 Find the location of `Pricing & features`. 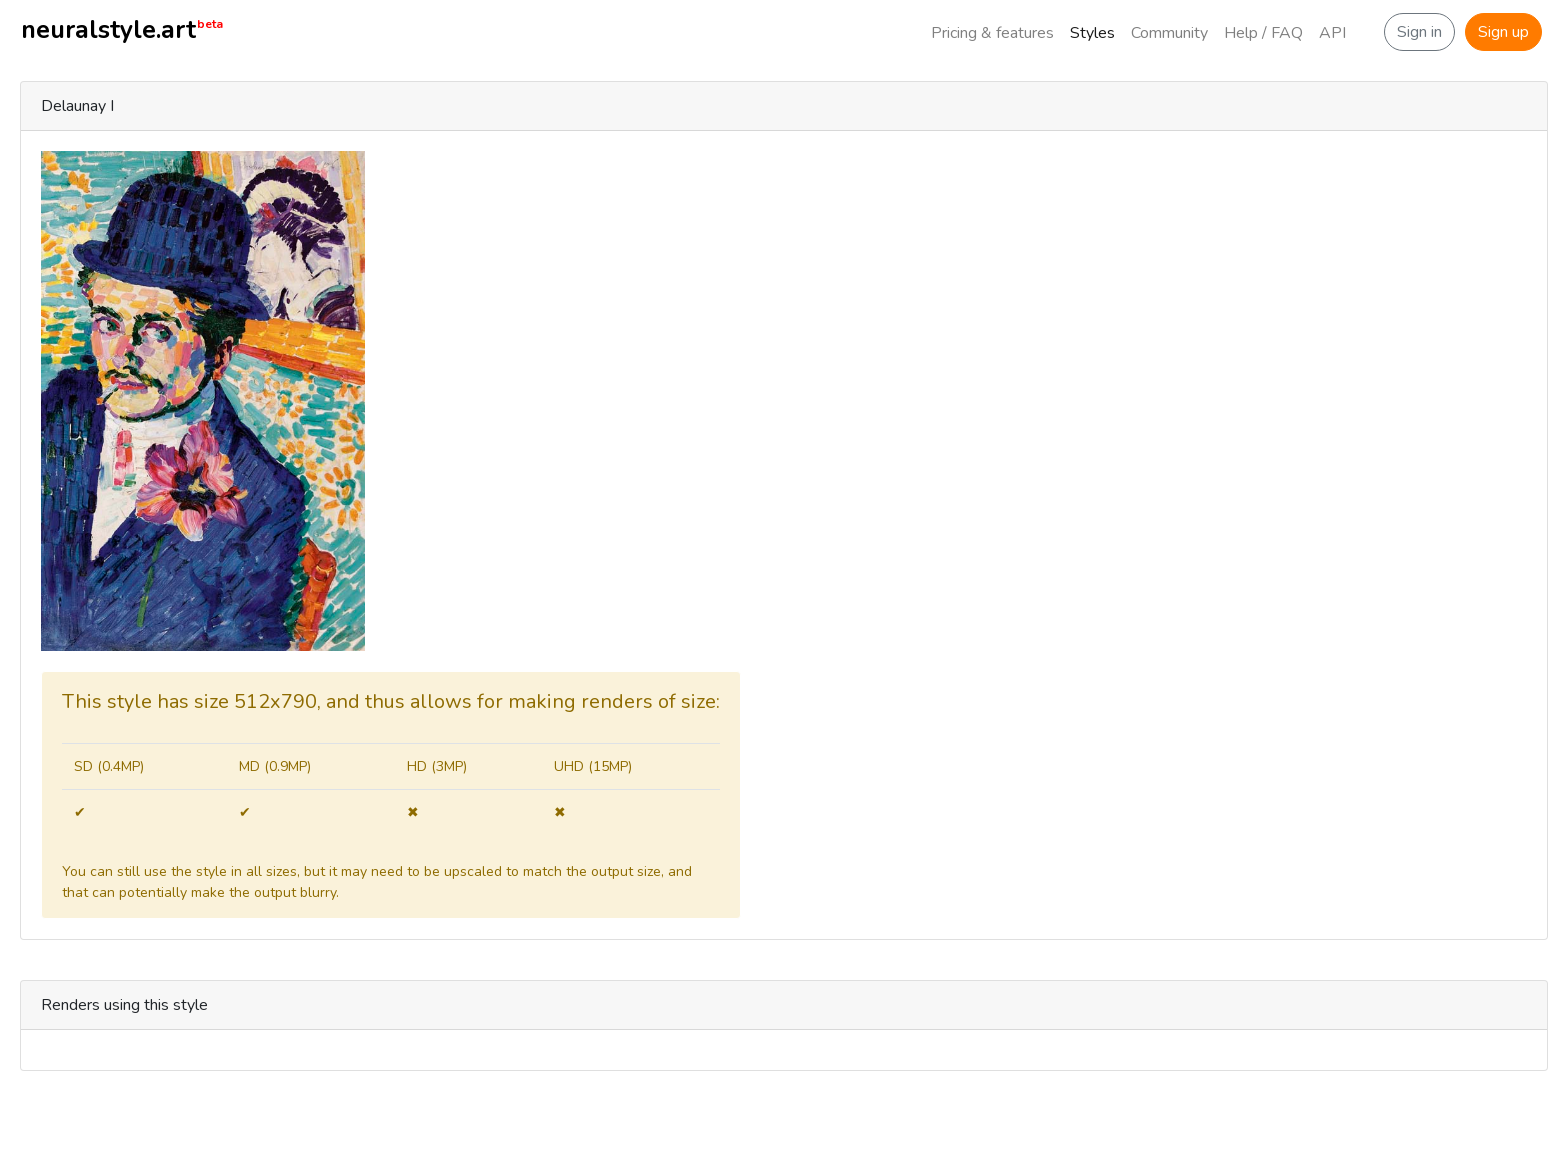

Pricing & features is located at coordinates (992, 33).